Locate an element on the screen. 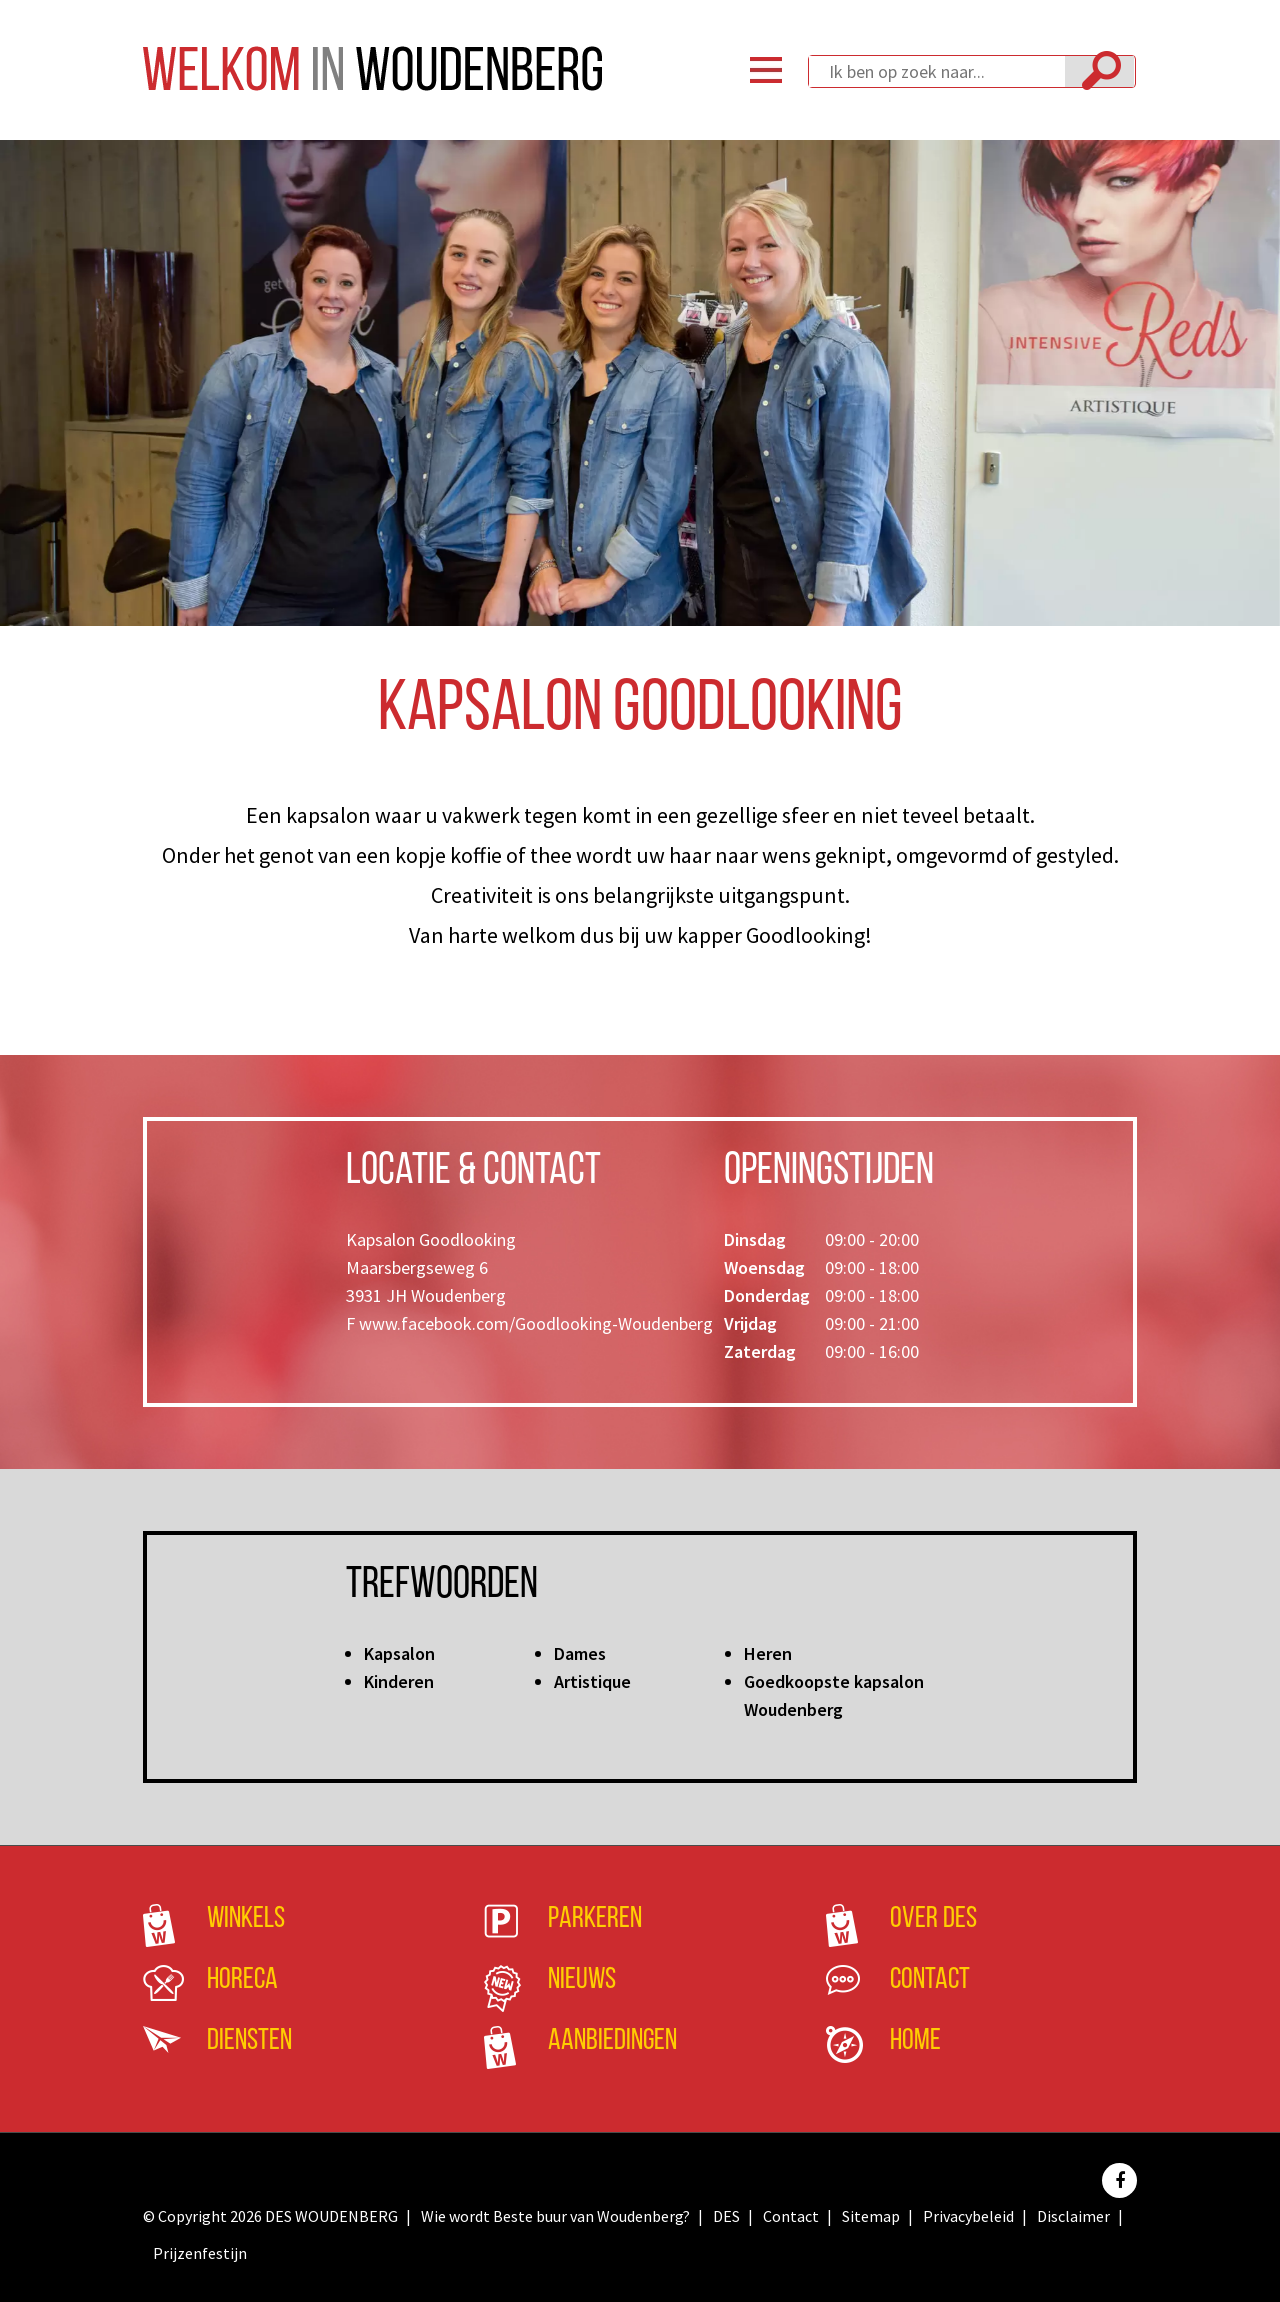 Image resolution: width=1280 pixels, height=2302 pixels. Menu is located at coordinates (766, 70).